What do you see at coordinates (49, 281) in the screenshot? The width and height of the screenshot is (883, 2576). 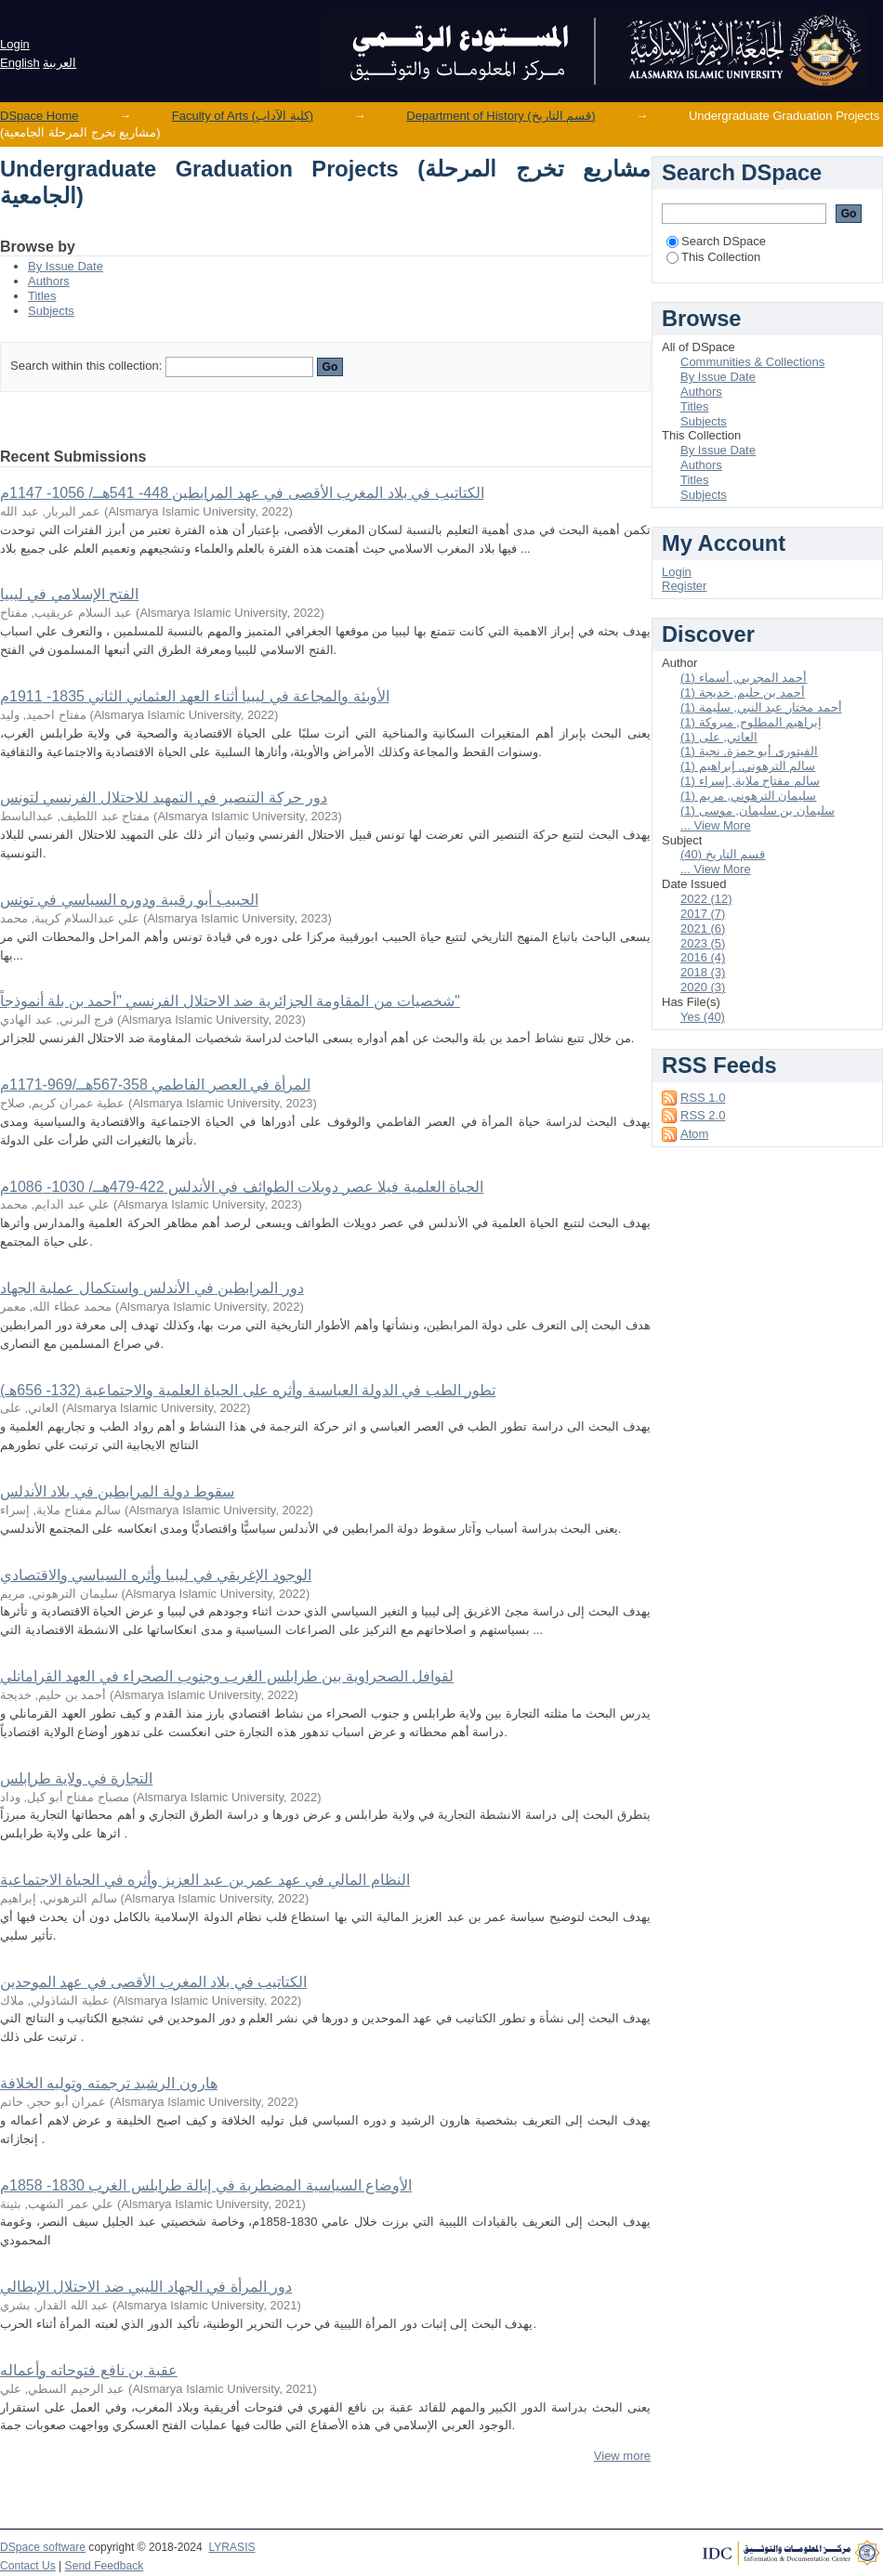 I see `Authors` at bounding box center [49, 281].